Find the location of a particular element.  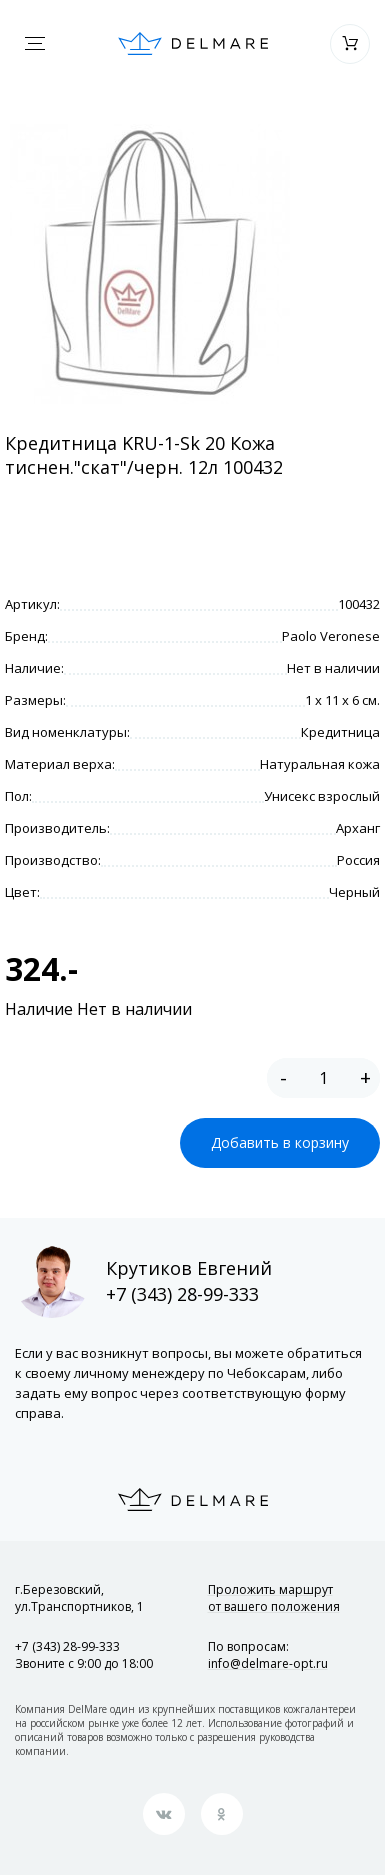

Paolo Veronese is located at coordinates (331, 636).